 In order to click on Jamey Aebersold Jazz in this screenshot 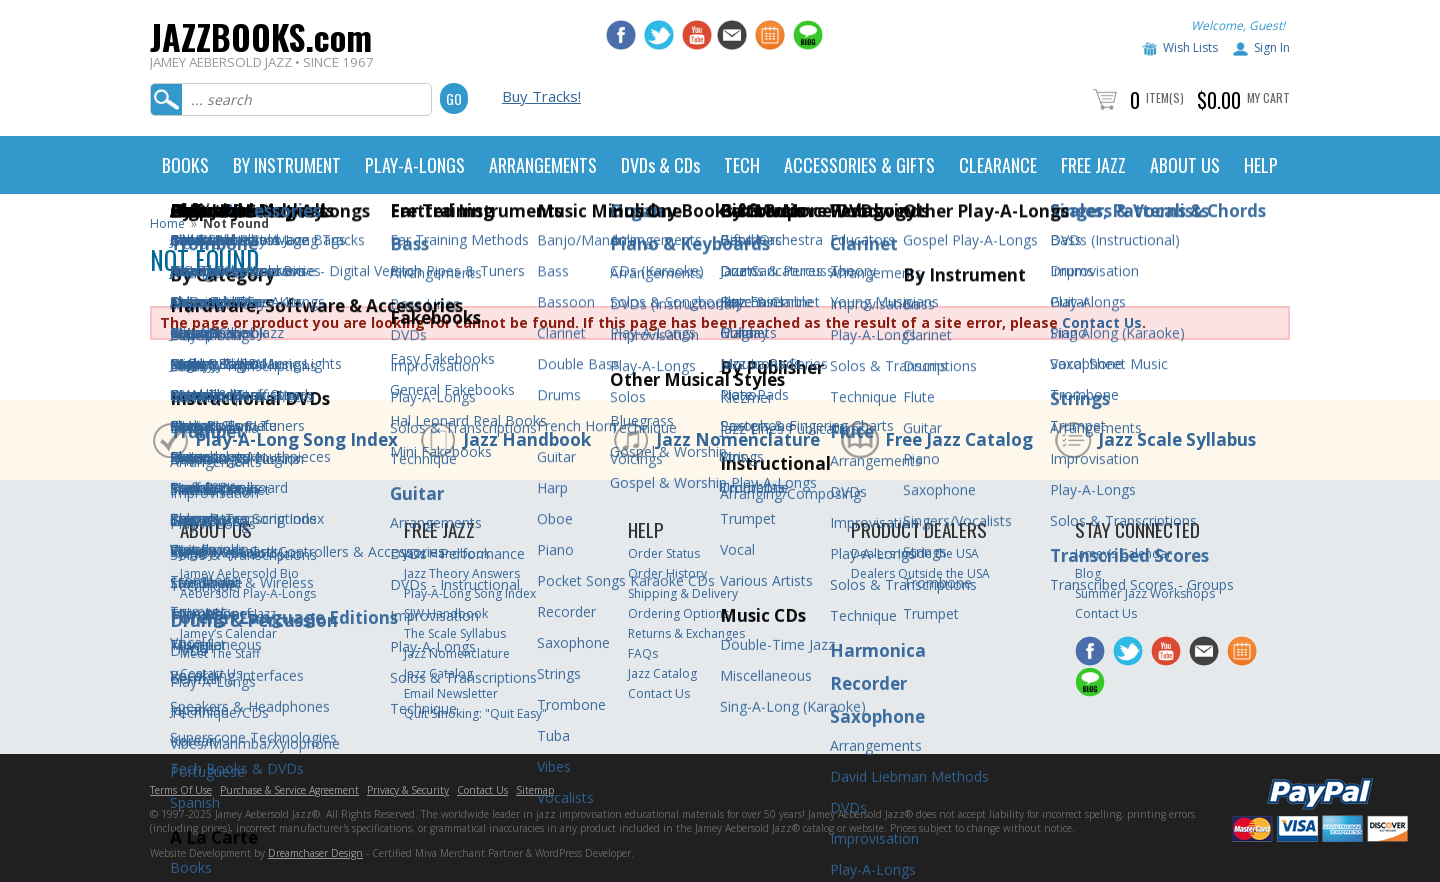, I will do `click(241, 553)`.